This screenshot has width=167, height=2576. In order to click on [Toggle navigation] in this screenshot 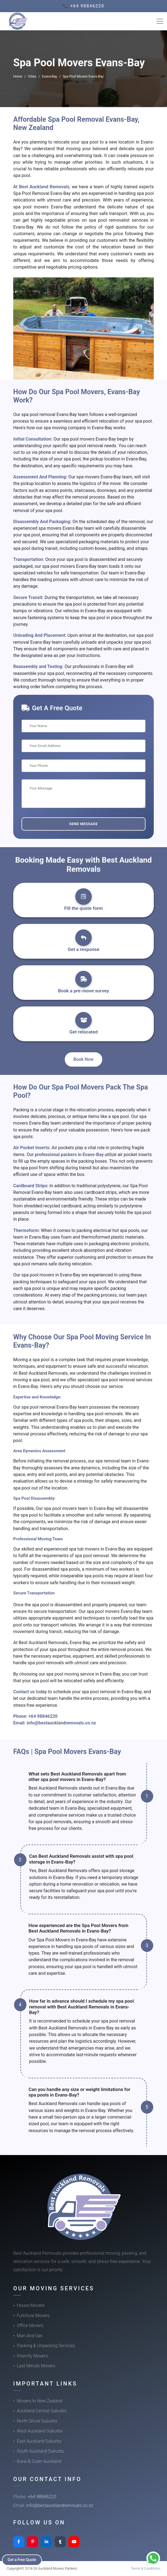, I will do `click(160, 21)`.